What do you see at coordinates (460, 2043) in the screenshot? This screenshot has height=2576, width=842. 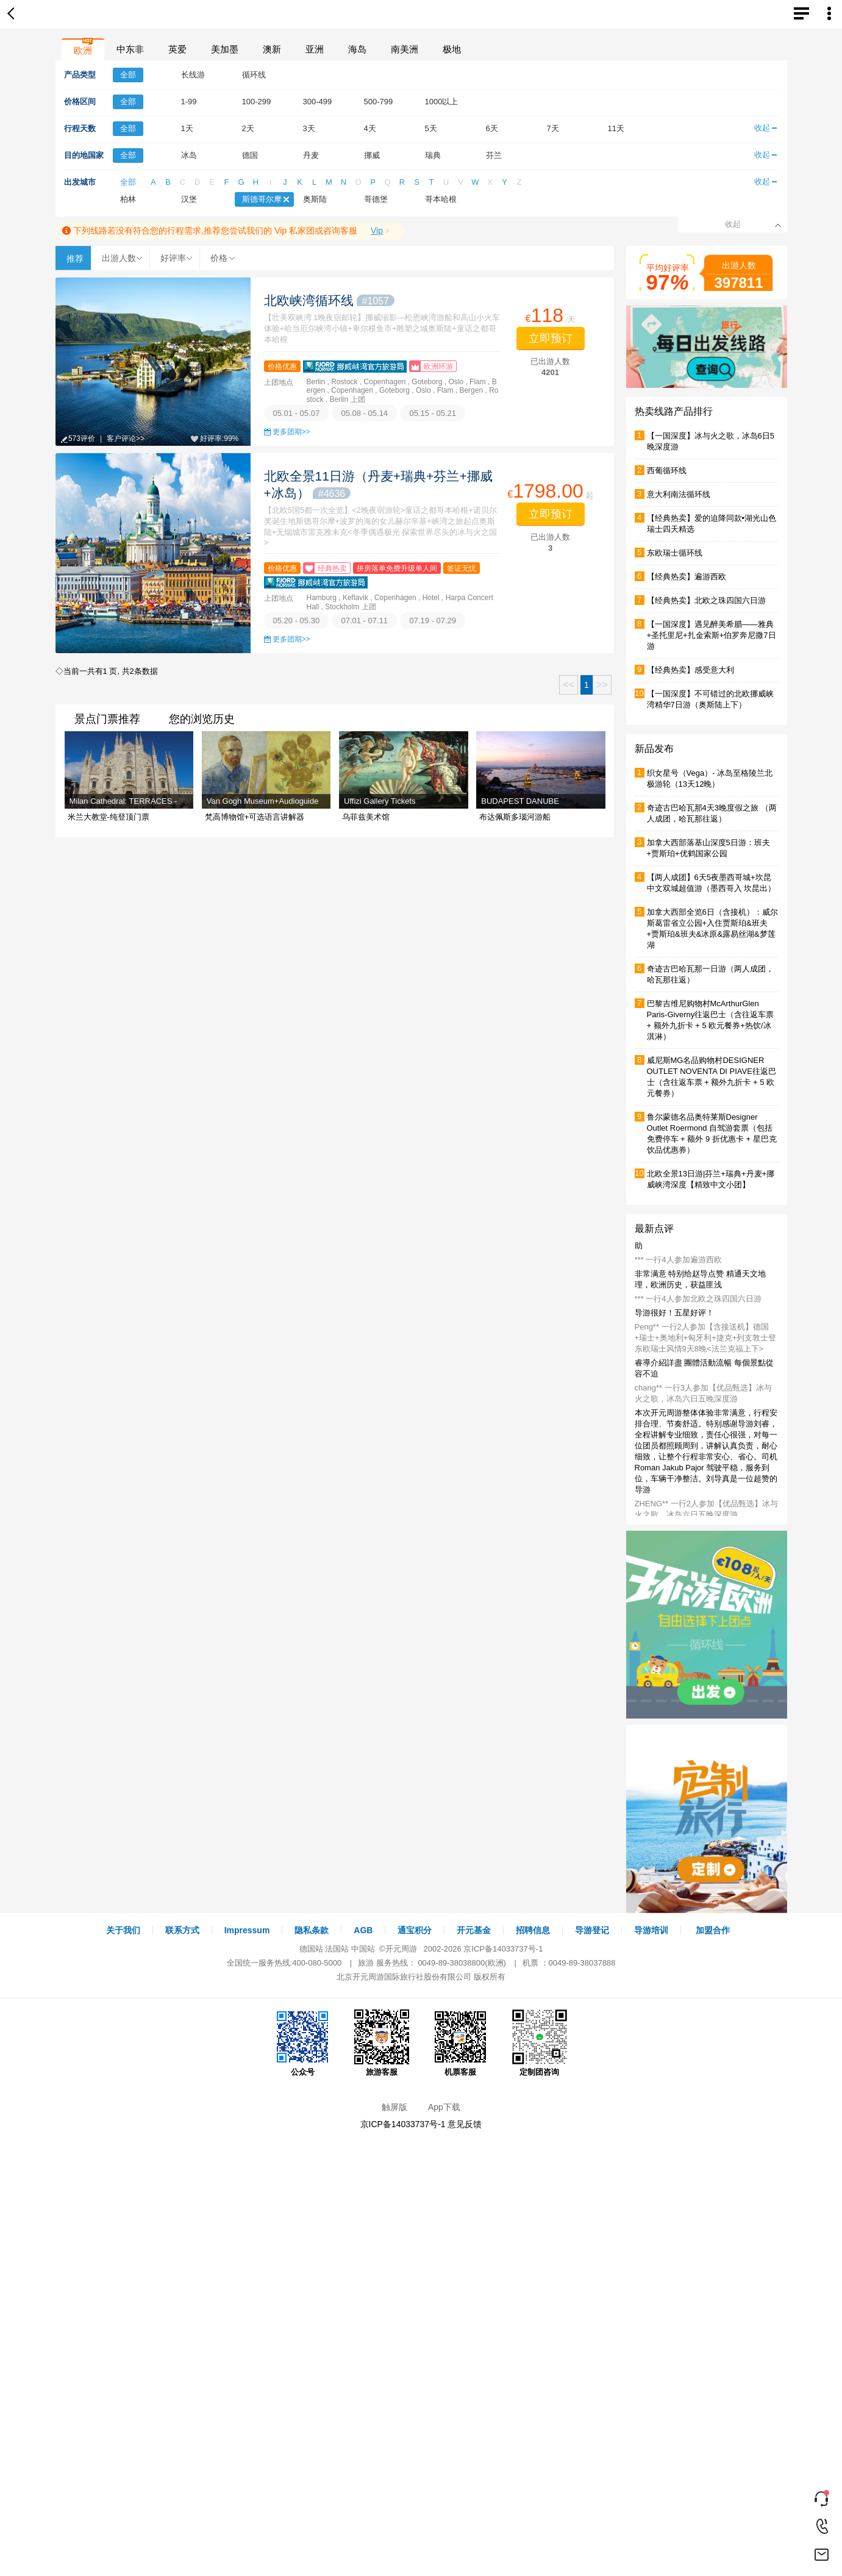 I see `机票客服` at bounding box center [460, 2043].